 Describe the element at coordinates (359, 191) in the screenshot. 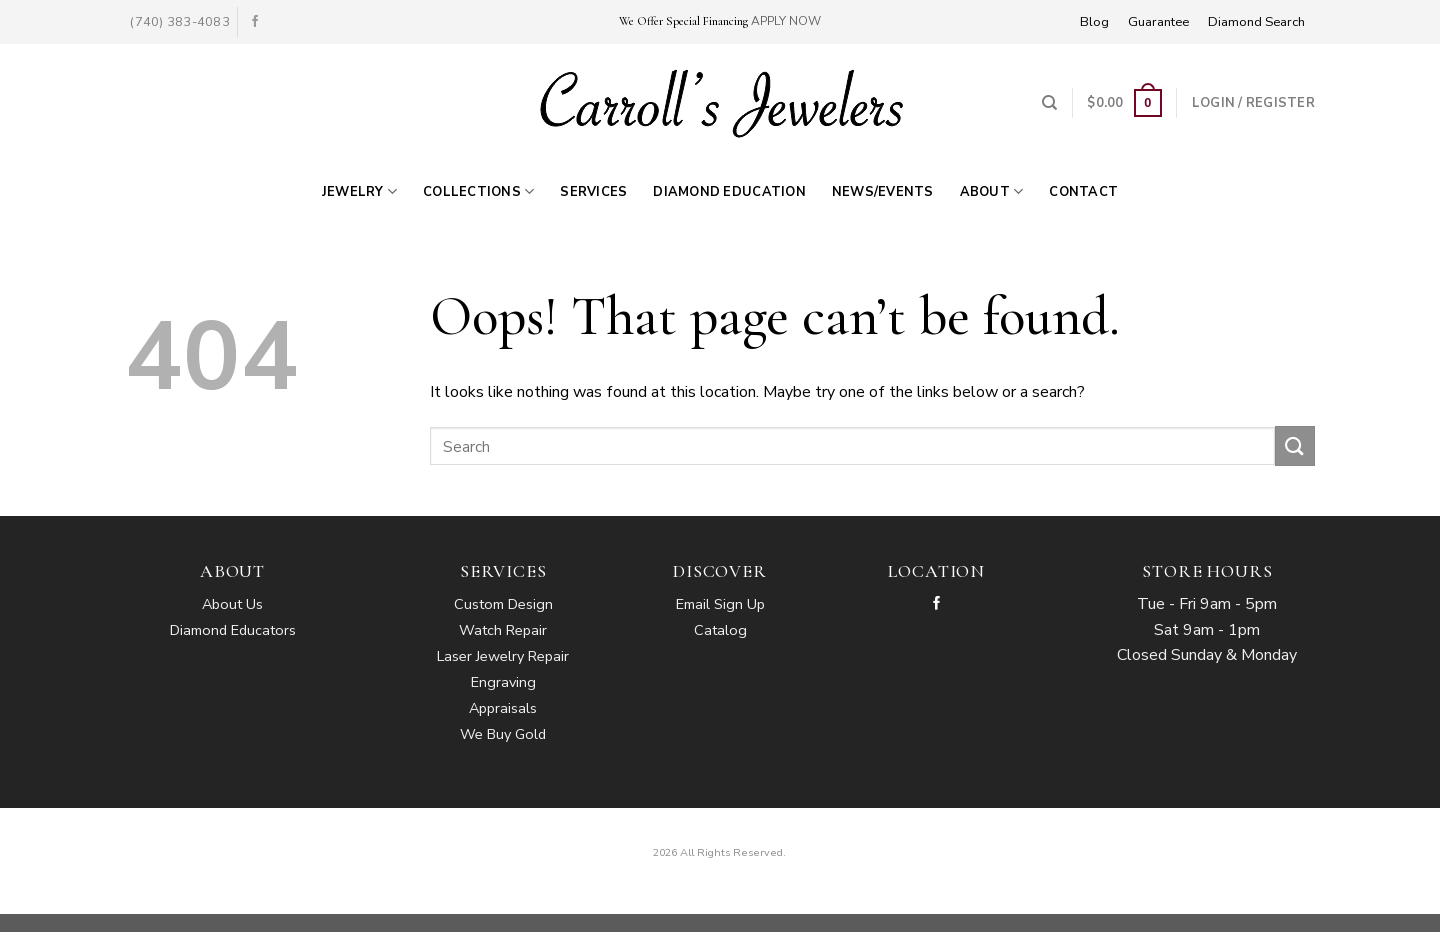

I see `Jewelry` at that location.